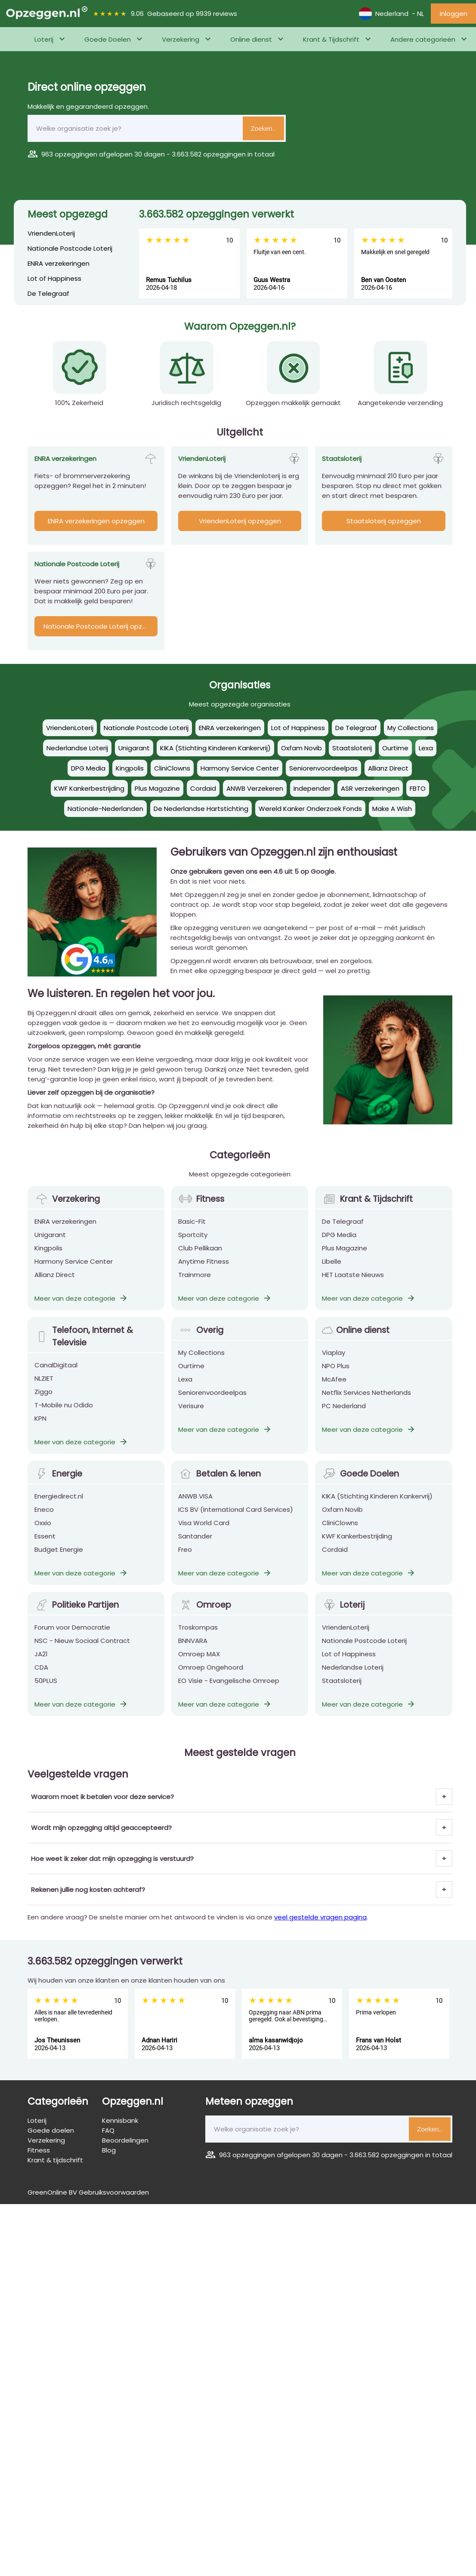 The height and width of the screenshot is (2576, 476). I want to click on Viaplay, so click(333, 1364).